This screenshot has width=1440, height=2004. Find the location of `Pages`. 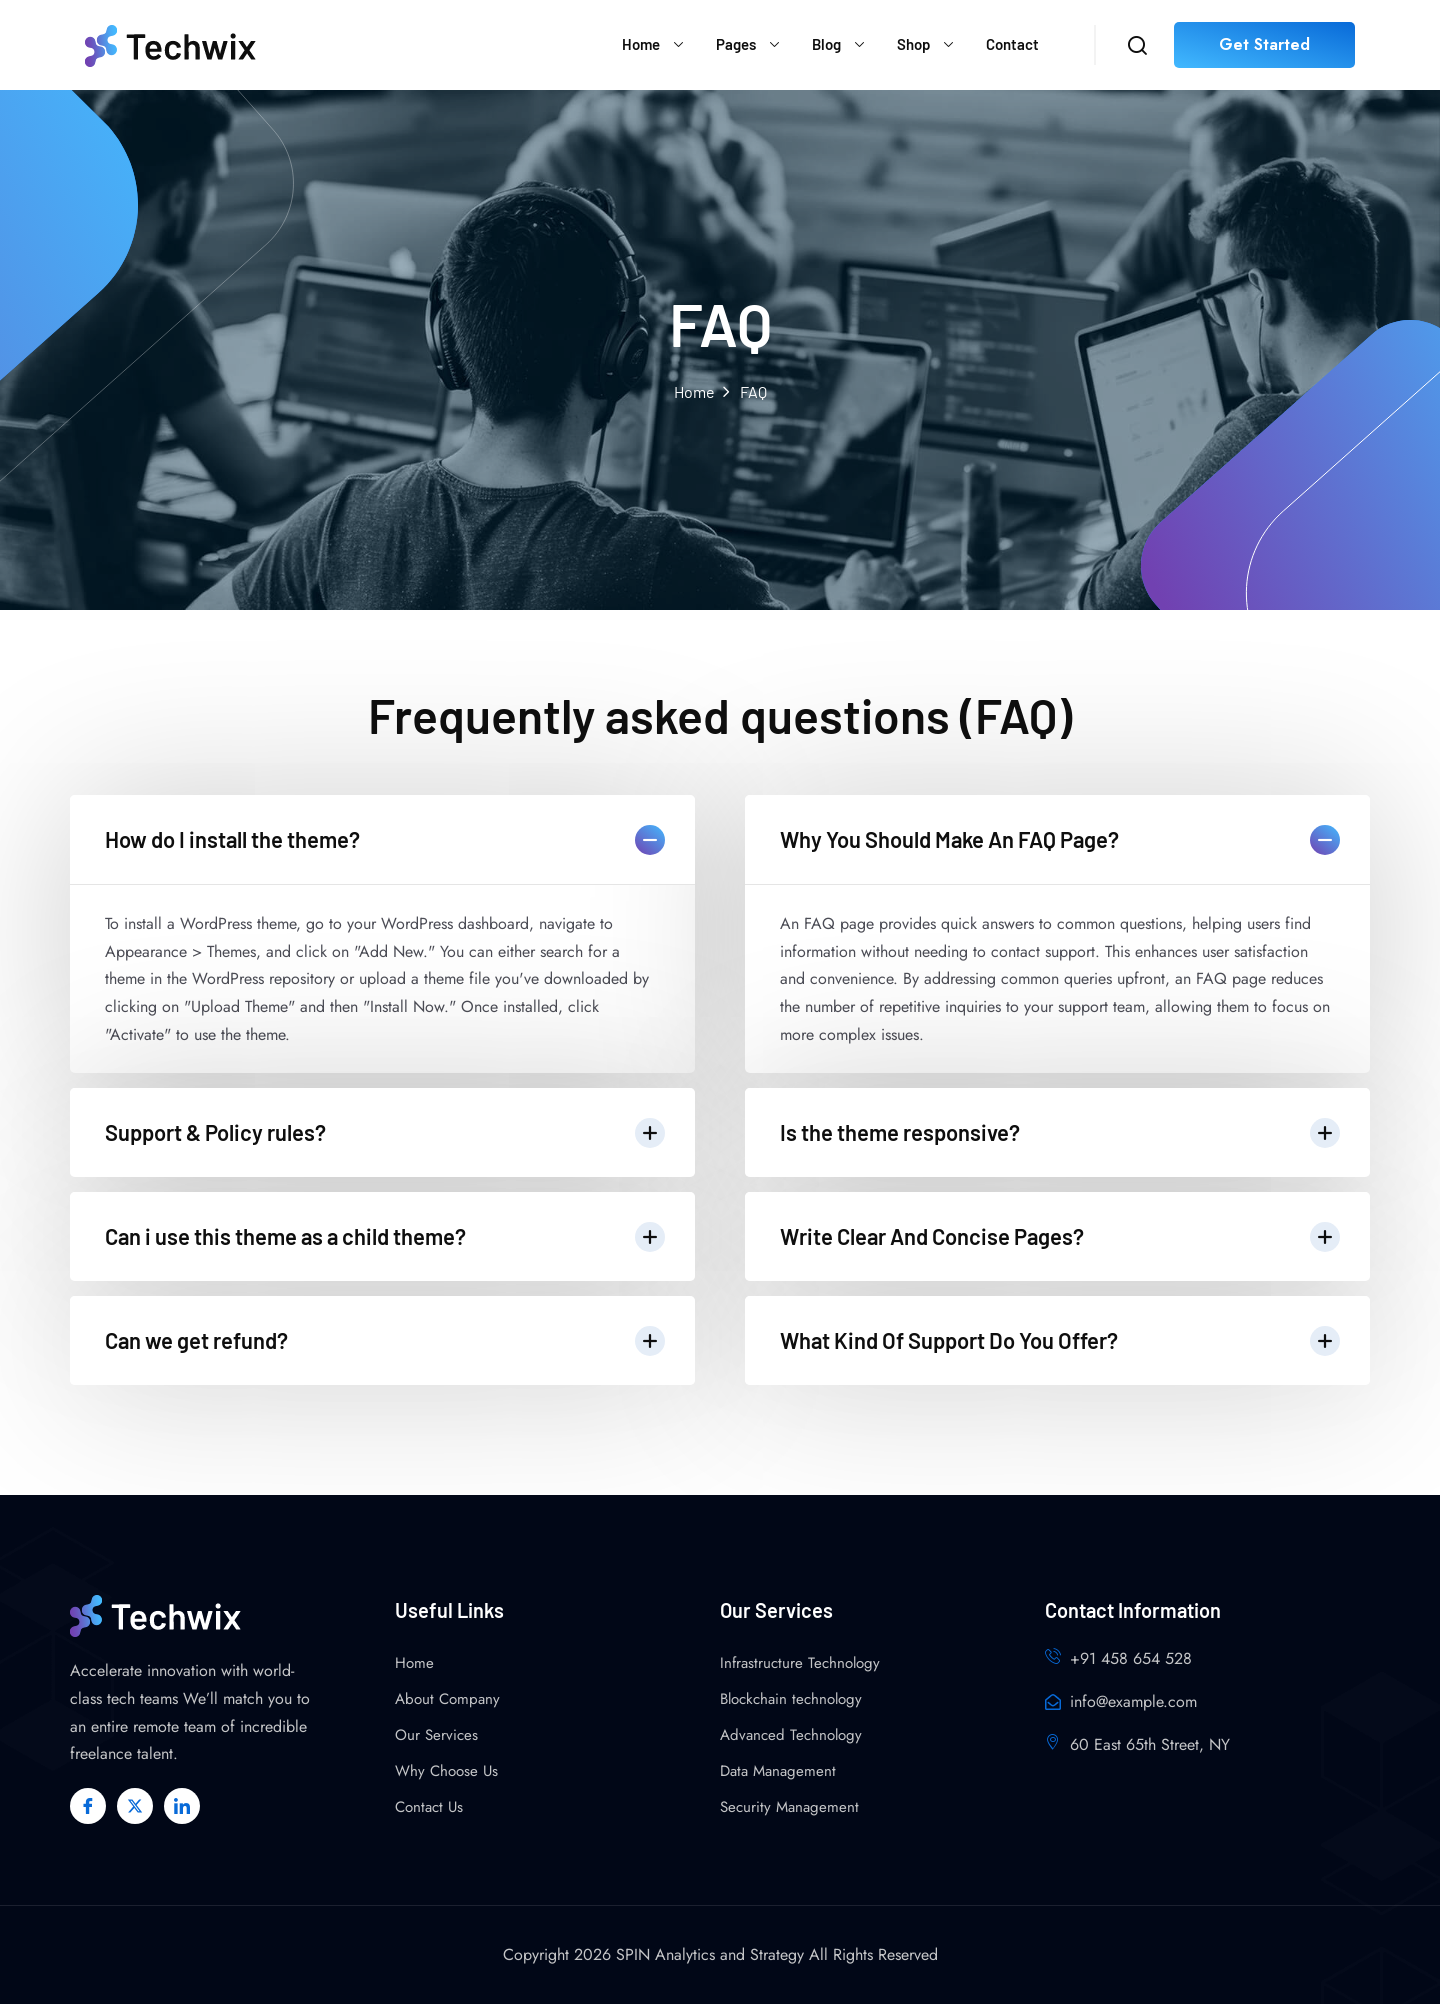

Pages is located at coordinates (736, 44).